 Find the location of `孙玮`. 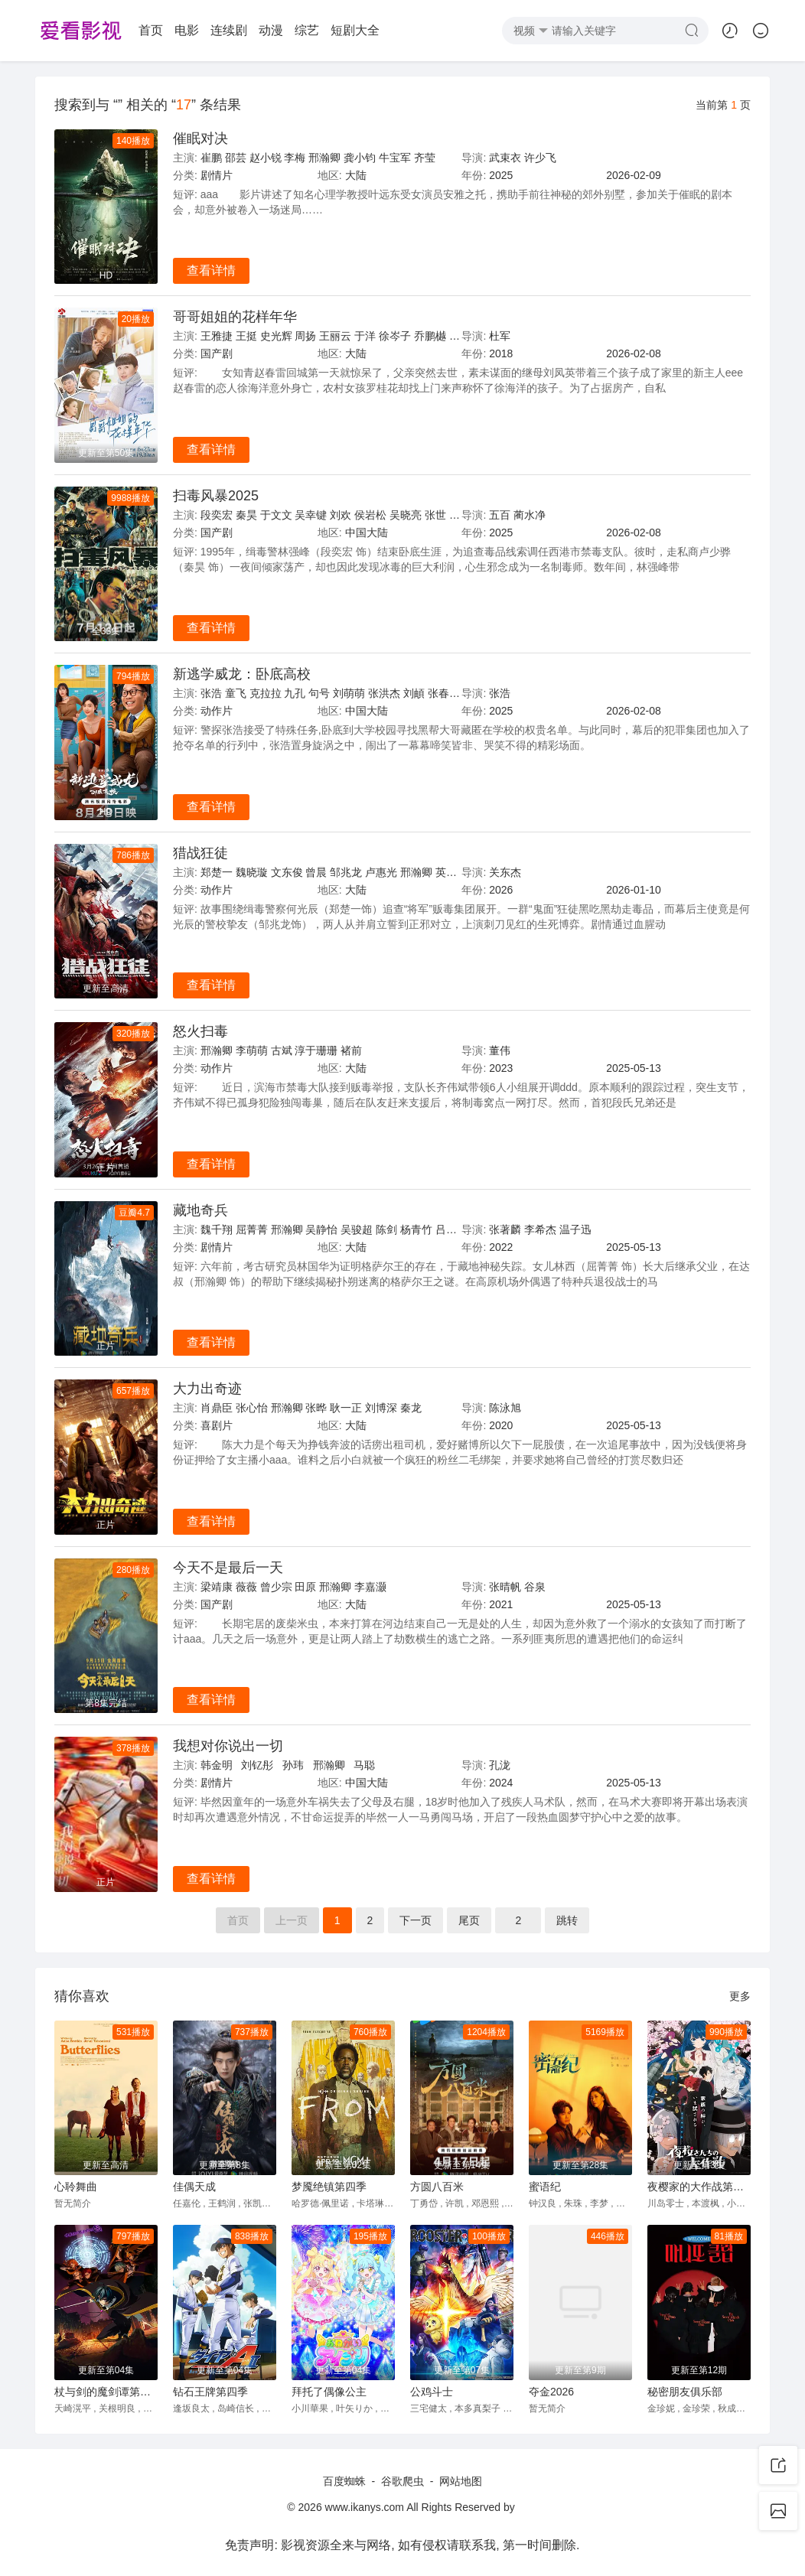

孙玮 is located at coordinates (293, 1765).